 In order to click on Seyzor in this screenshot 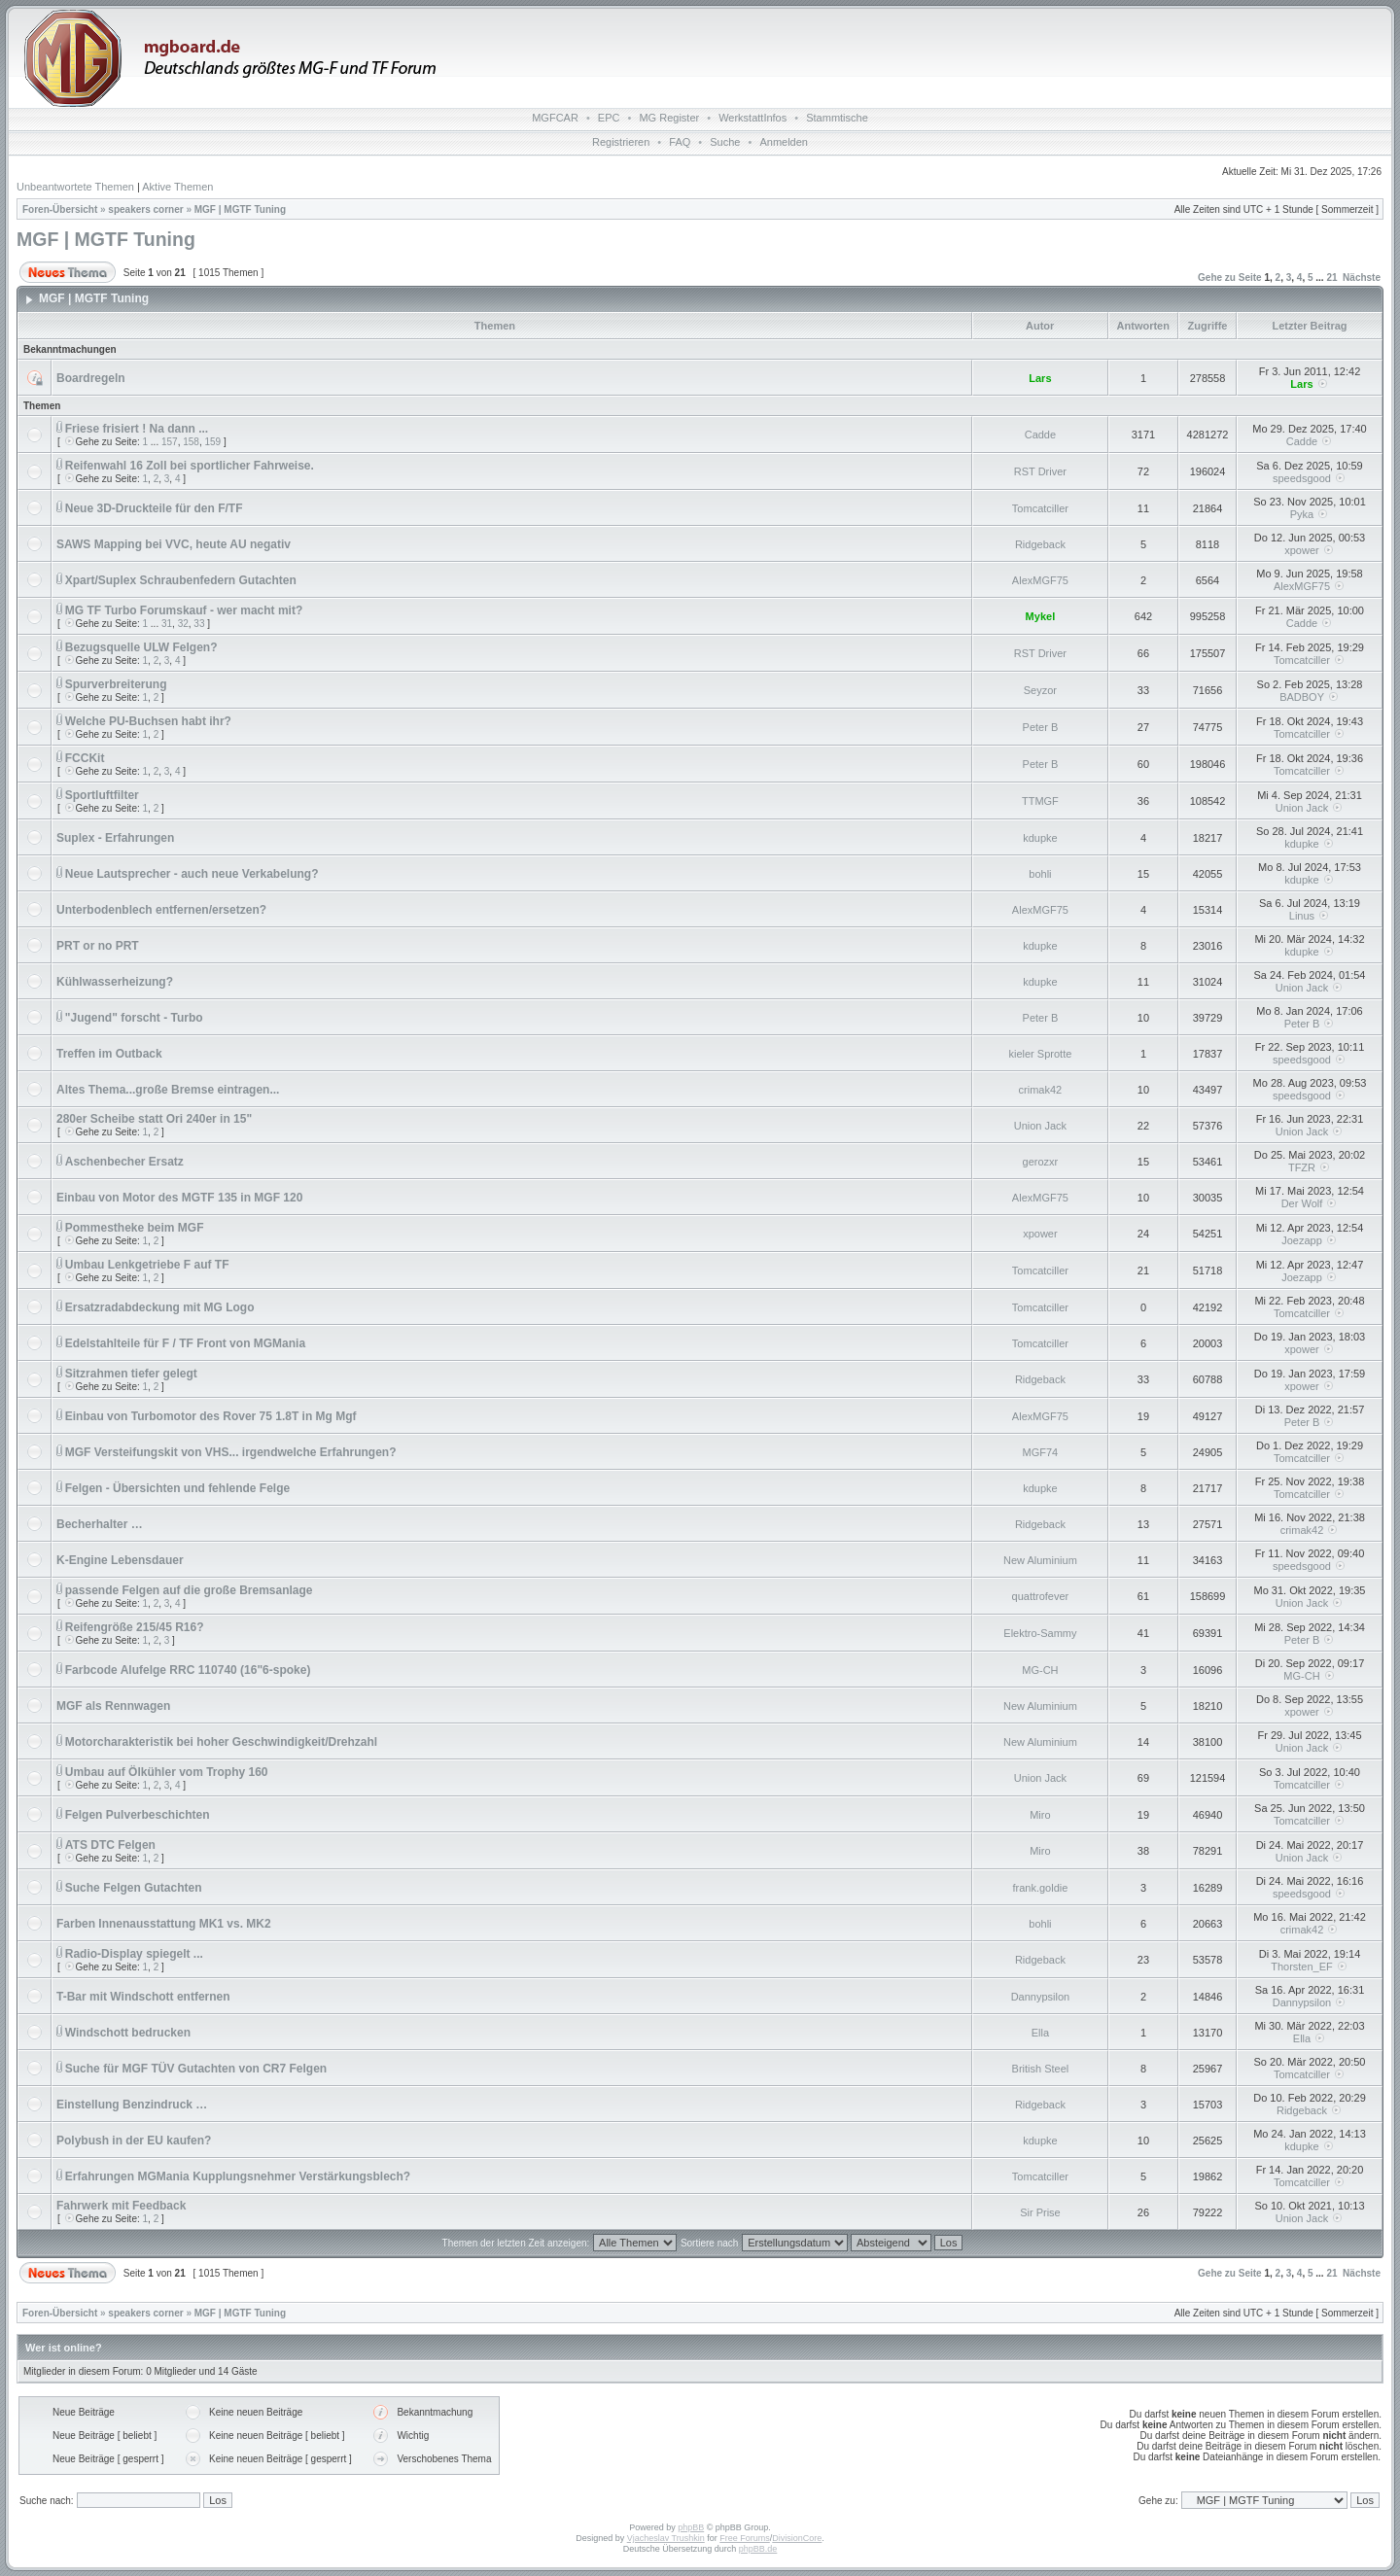, I will do `click(1040, 690)`.